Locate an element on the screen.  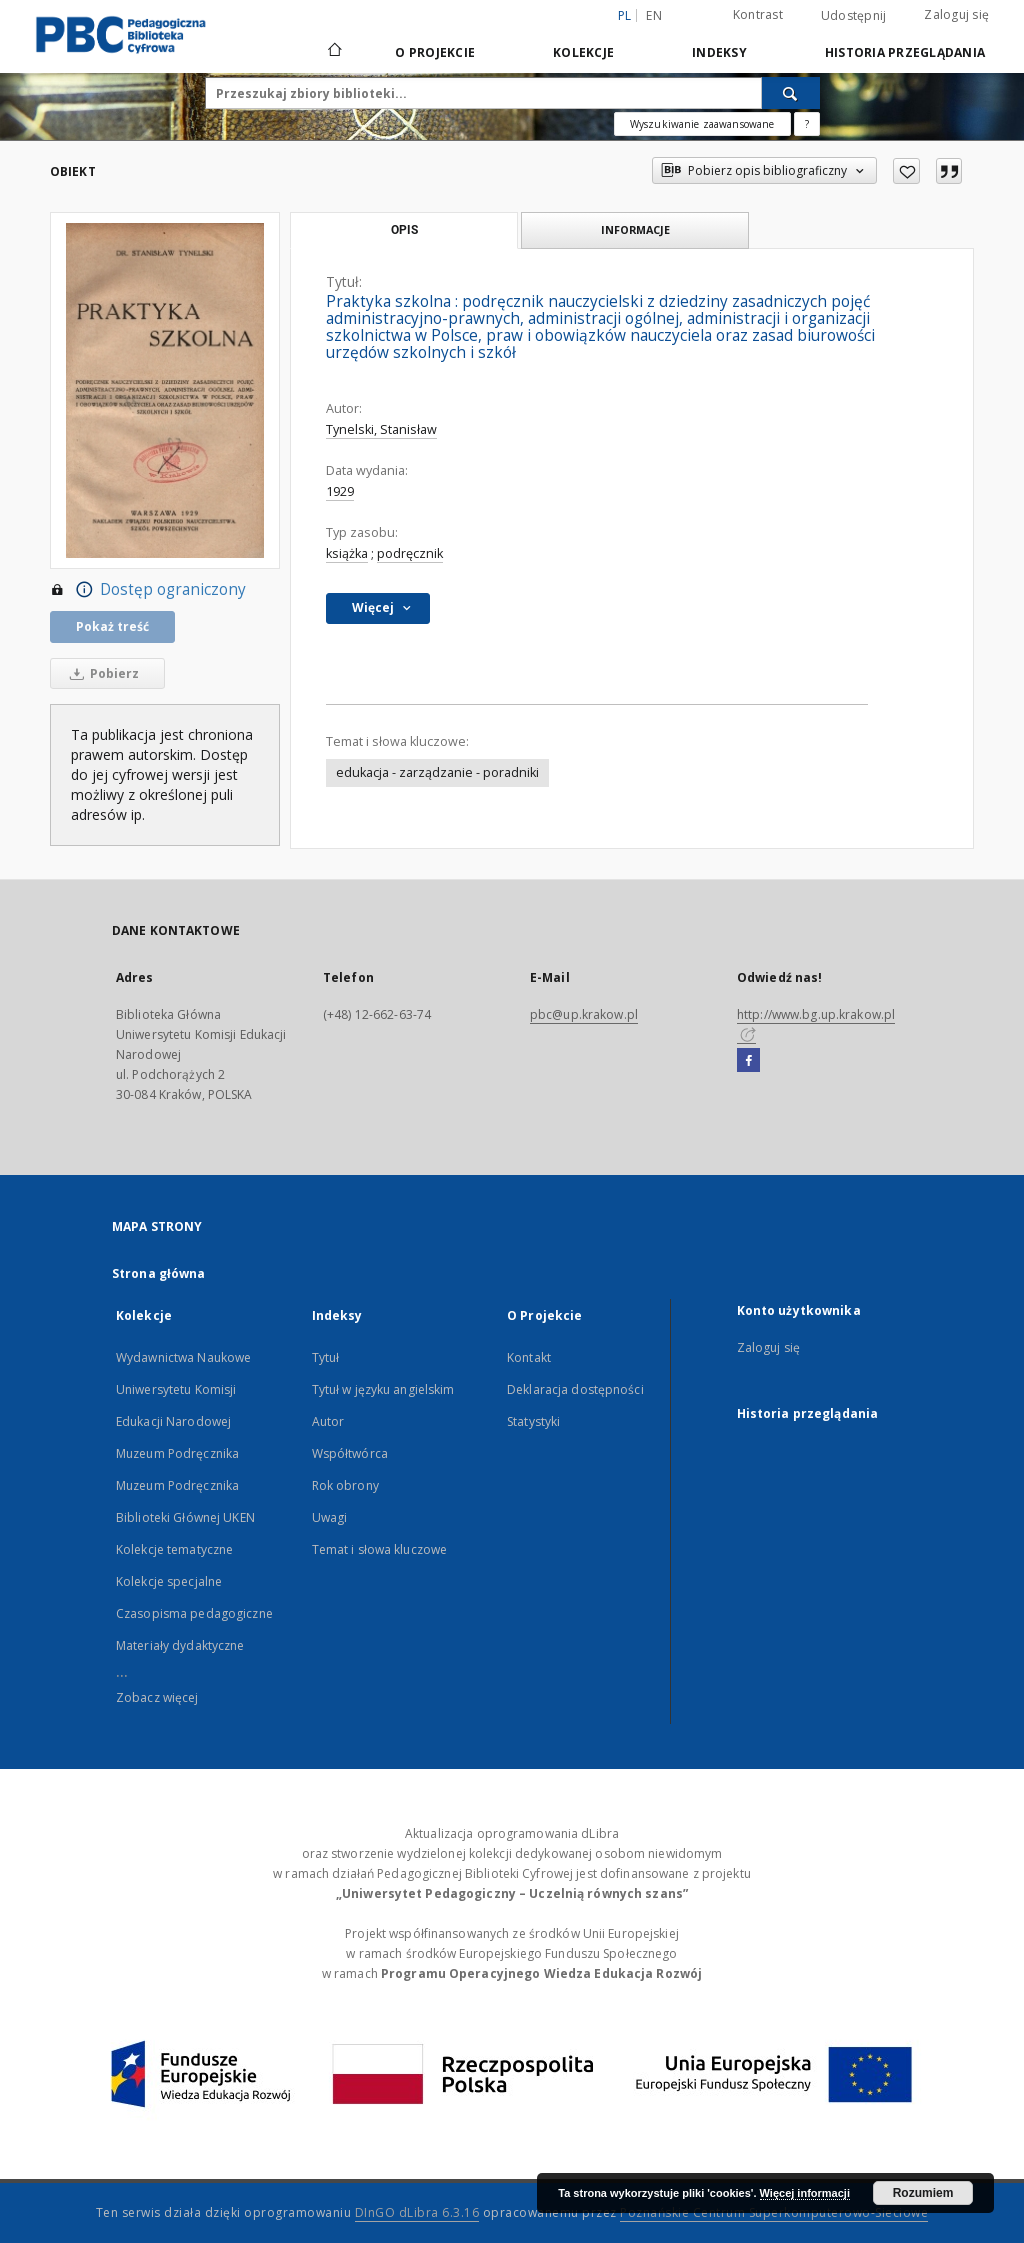
Wydawnictwa Naukowe Uniwersytetu Komisji Edukacji Narodowej is located at coordinates (183, 1389).